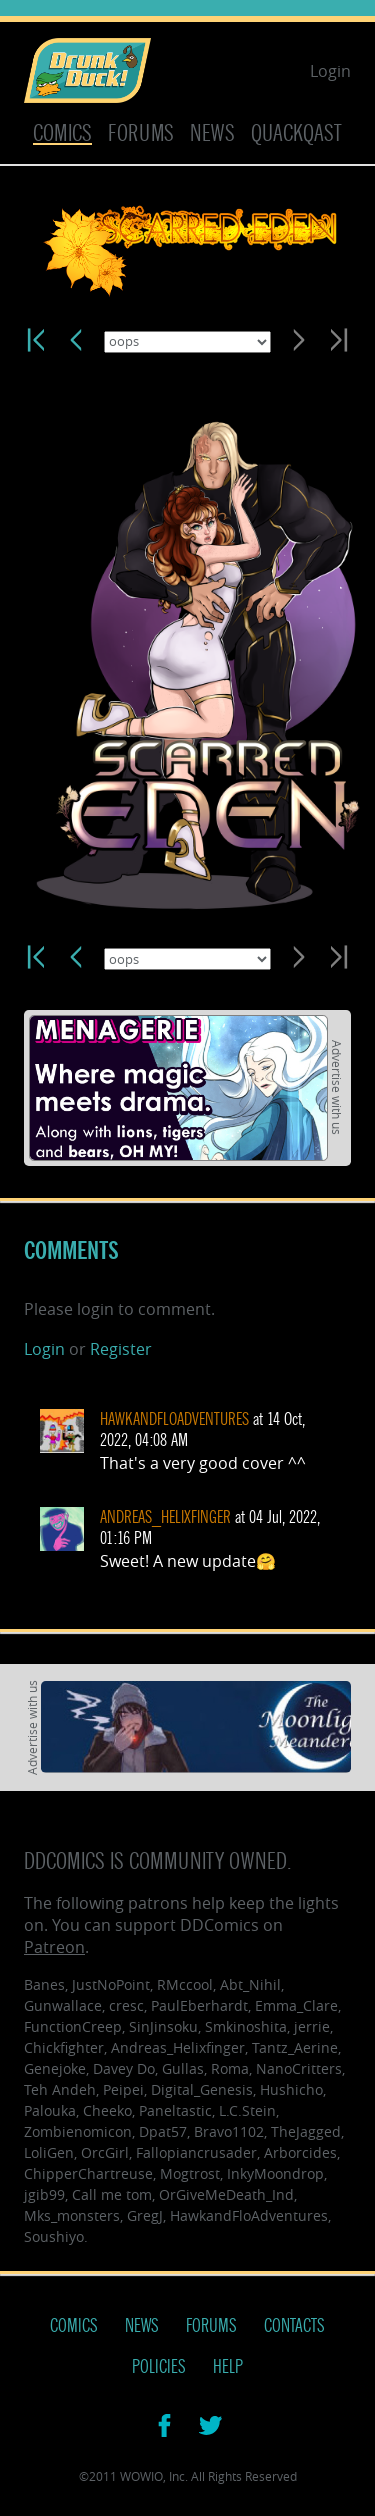 This screenshot has height=2516, width=375. I want to click on Forums, so click(141, 133).